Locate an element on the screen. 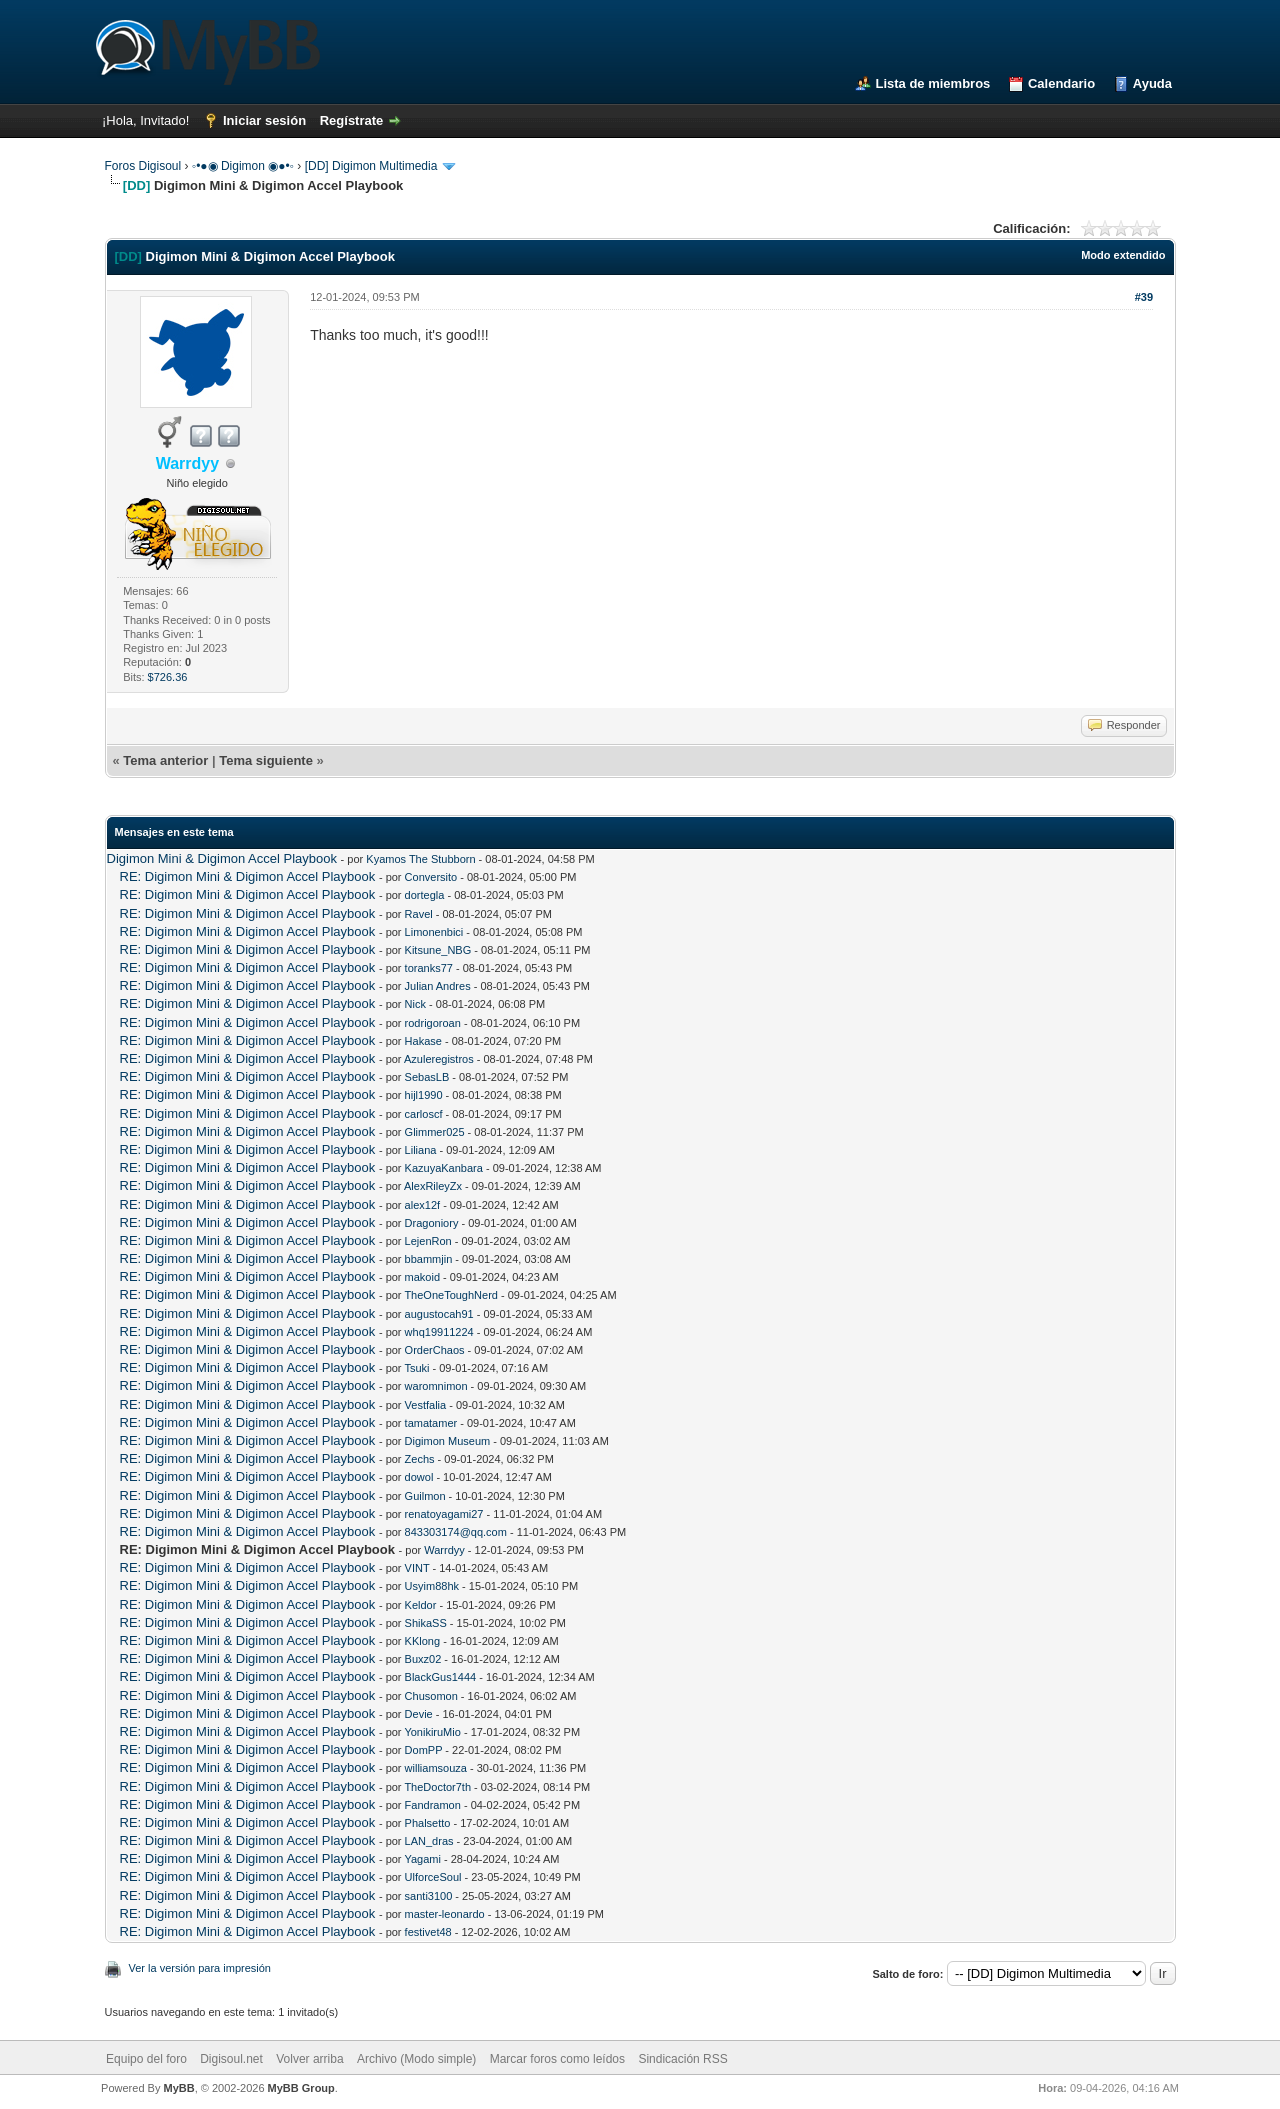 The width and height of the screenshot is (1280, 2109). YonikiruMio is located at coordinates (432, 1732).